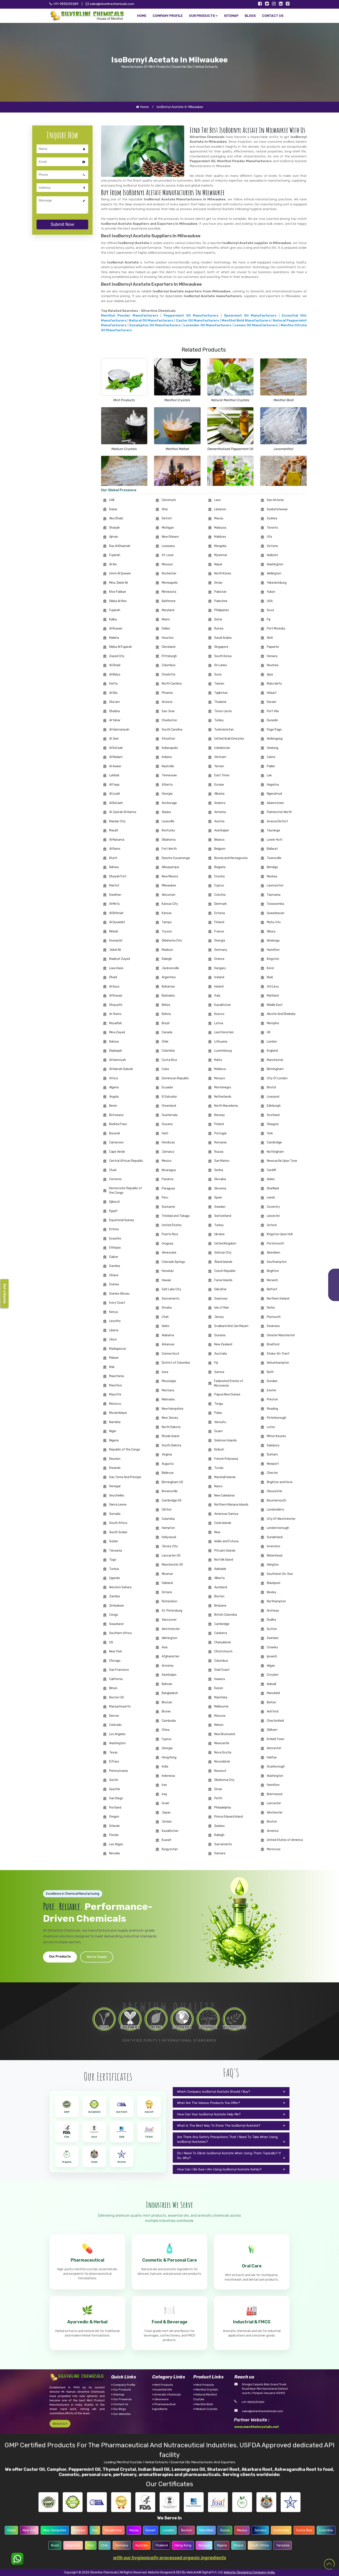 This screenshot has width=339, height=2576. Describe the element at coordinates (269, 959) in the screenshot. I see `Kingston` at that location.